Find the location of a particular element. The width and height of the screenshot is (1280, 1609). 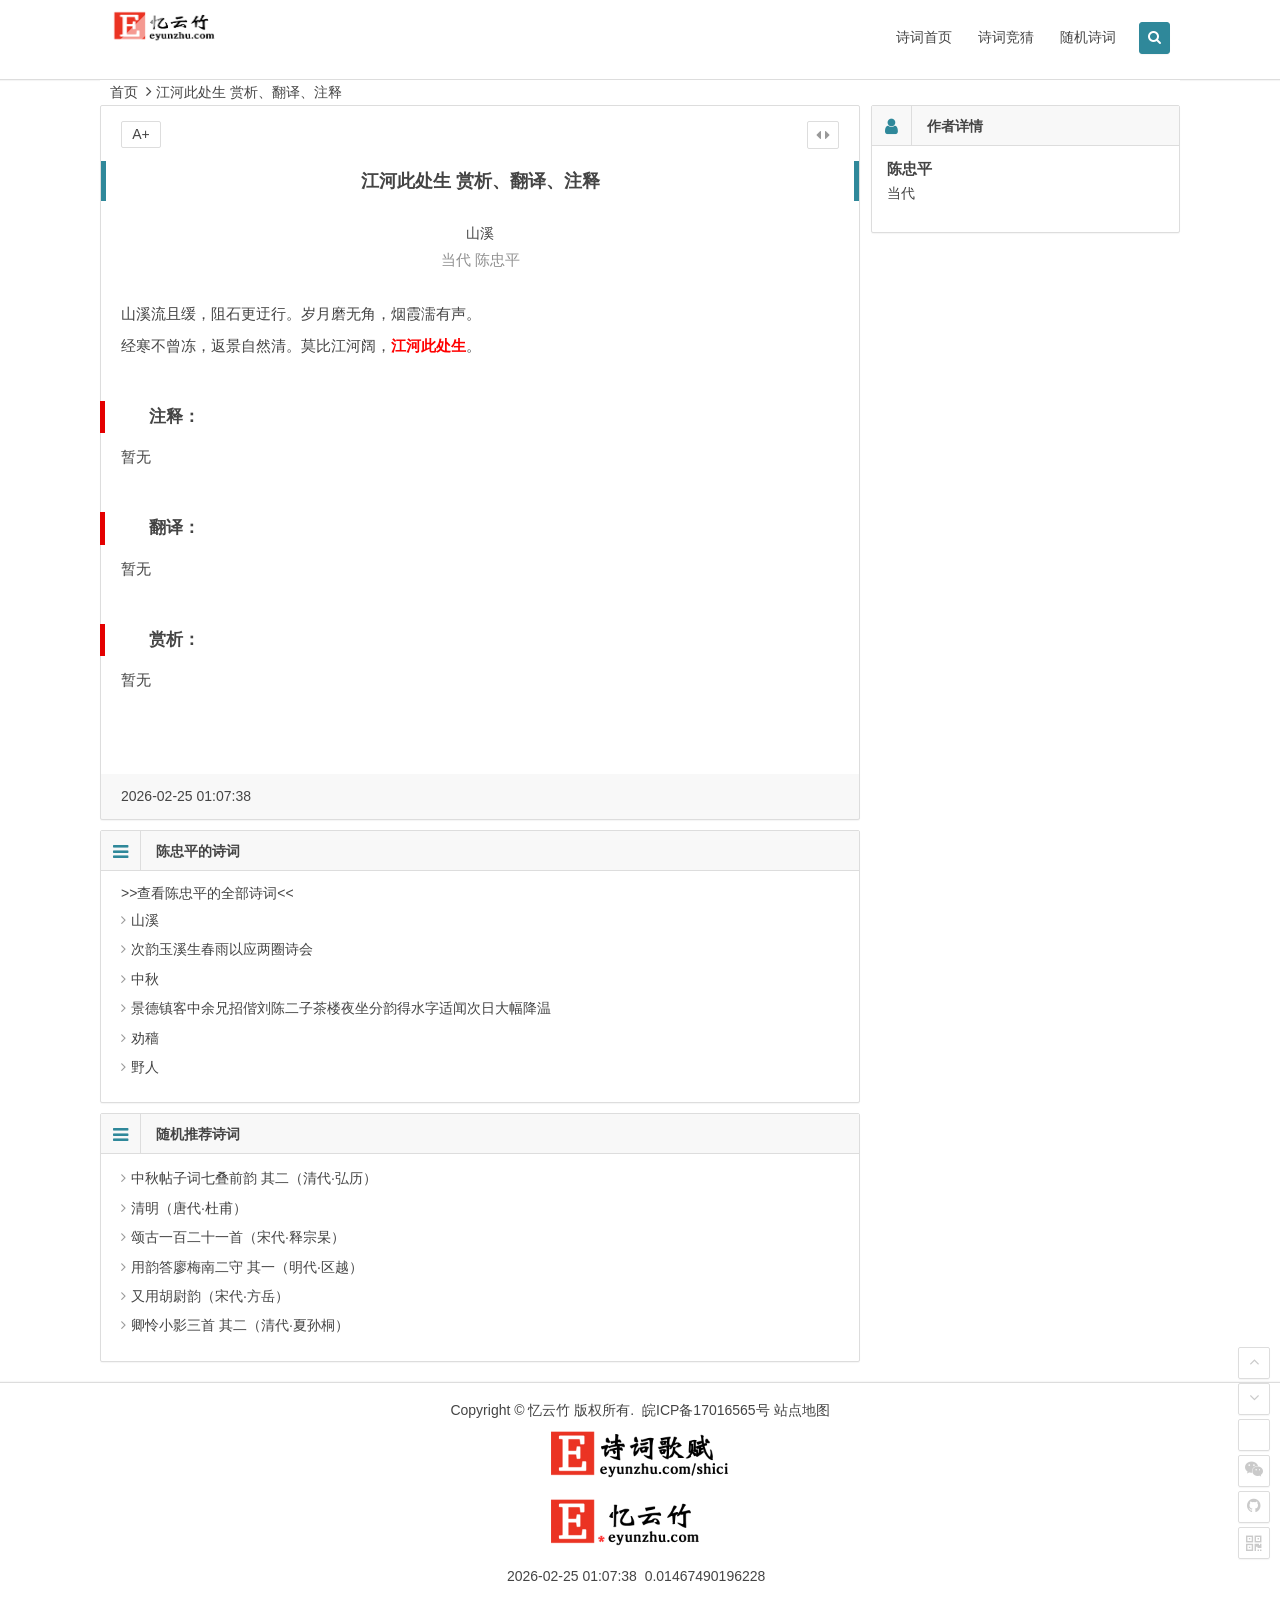

颂古一百二十一首（宋代·释宗杲） is located at coordinates (238, 1237).